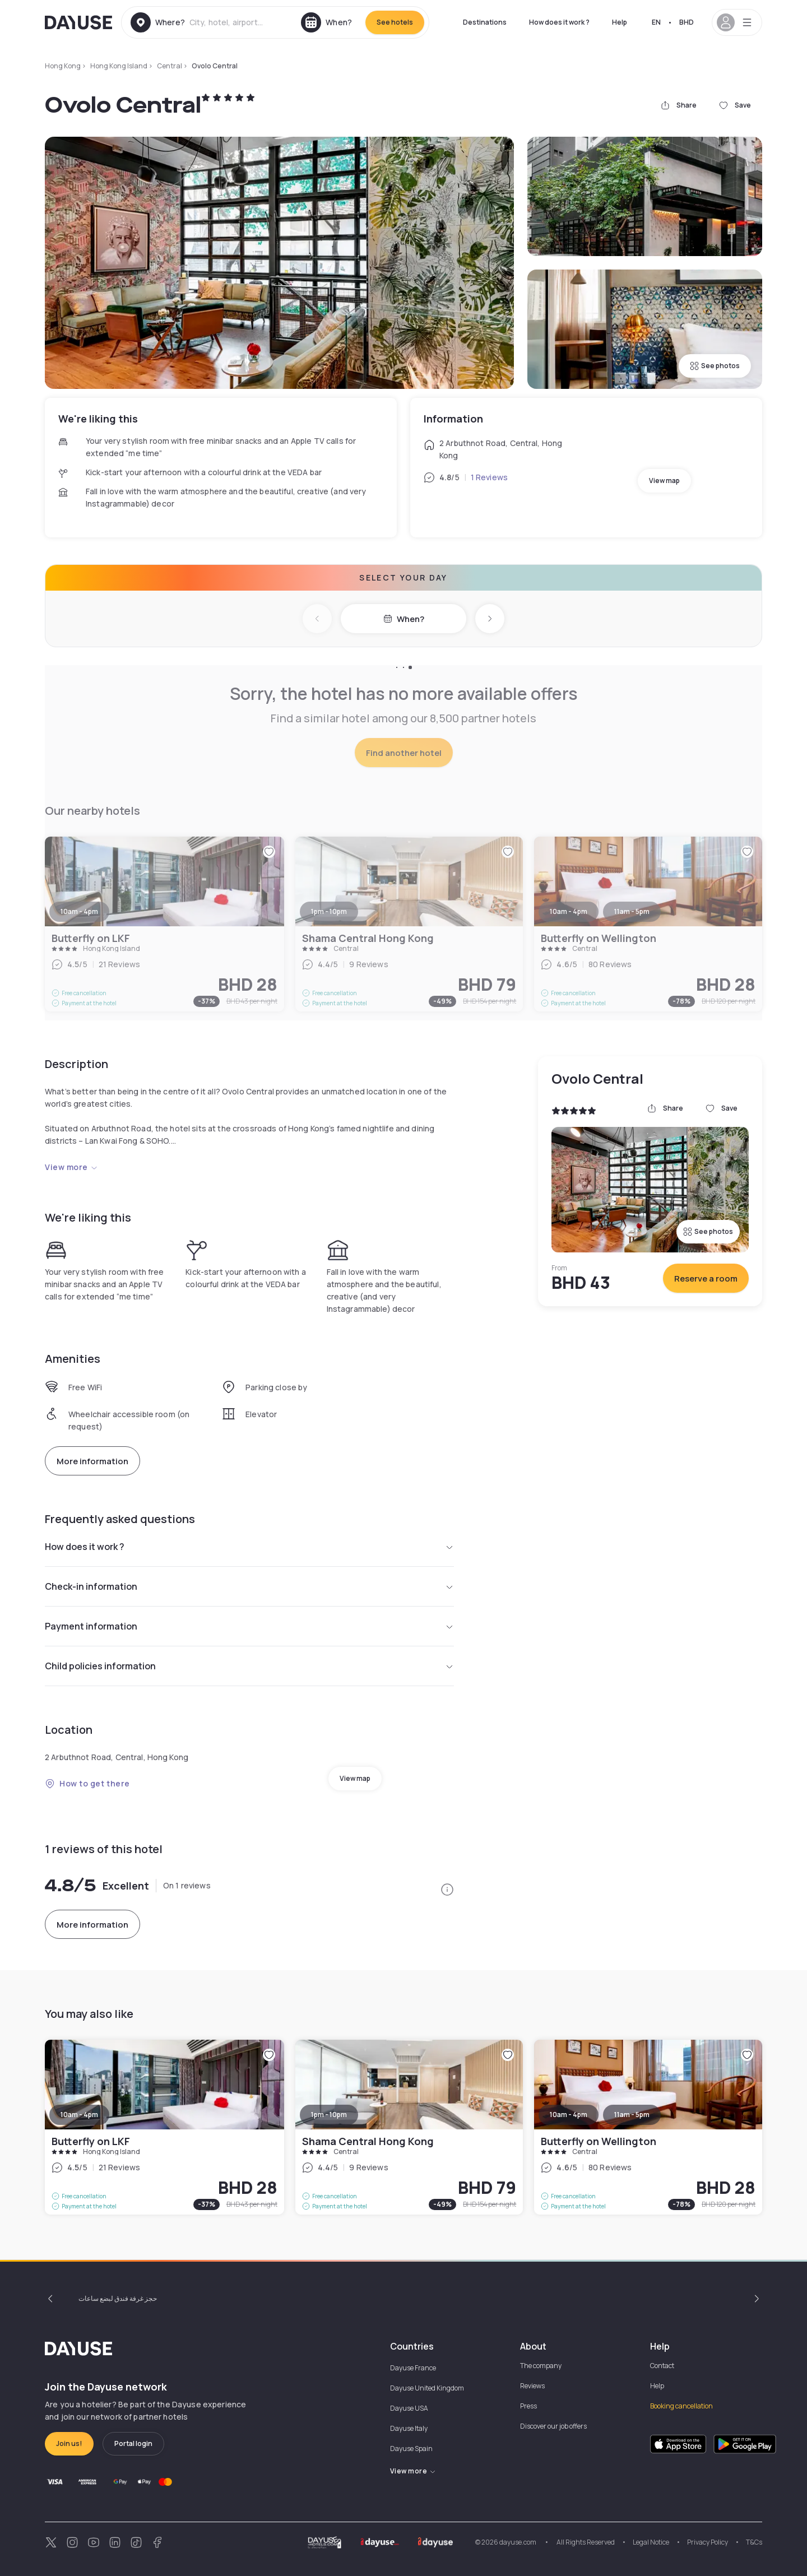 Image resolution: width=807 pixels, height=2576 pixels. I want to click on Hong Kong, so click(63, 66).